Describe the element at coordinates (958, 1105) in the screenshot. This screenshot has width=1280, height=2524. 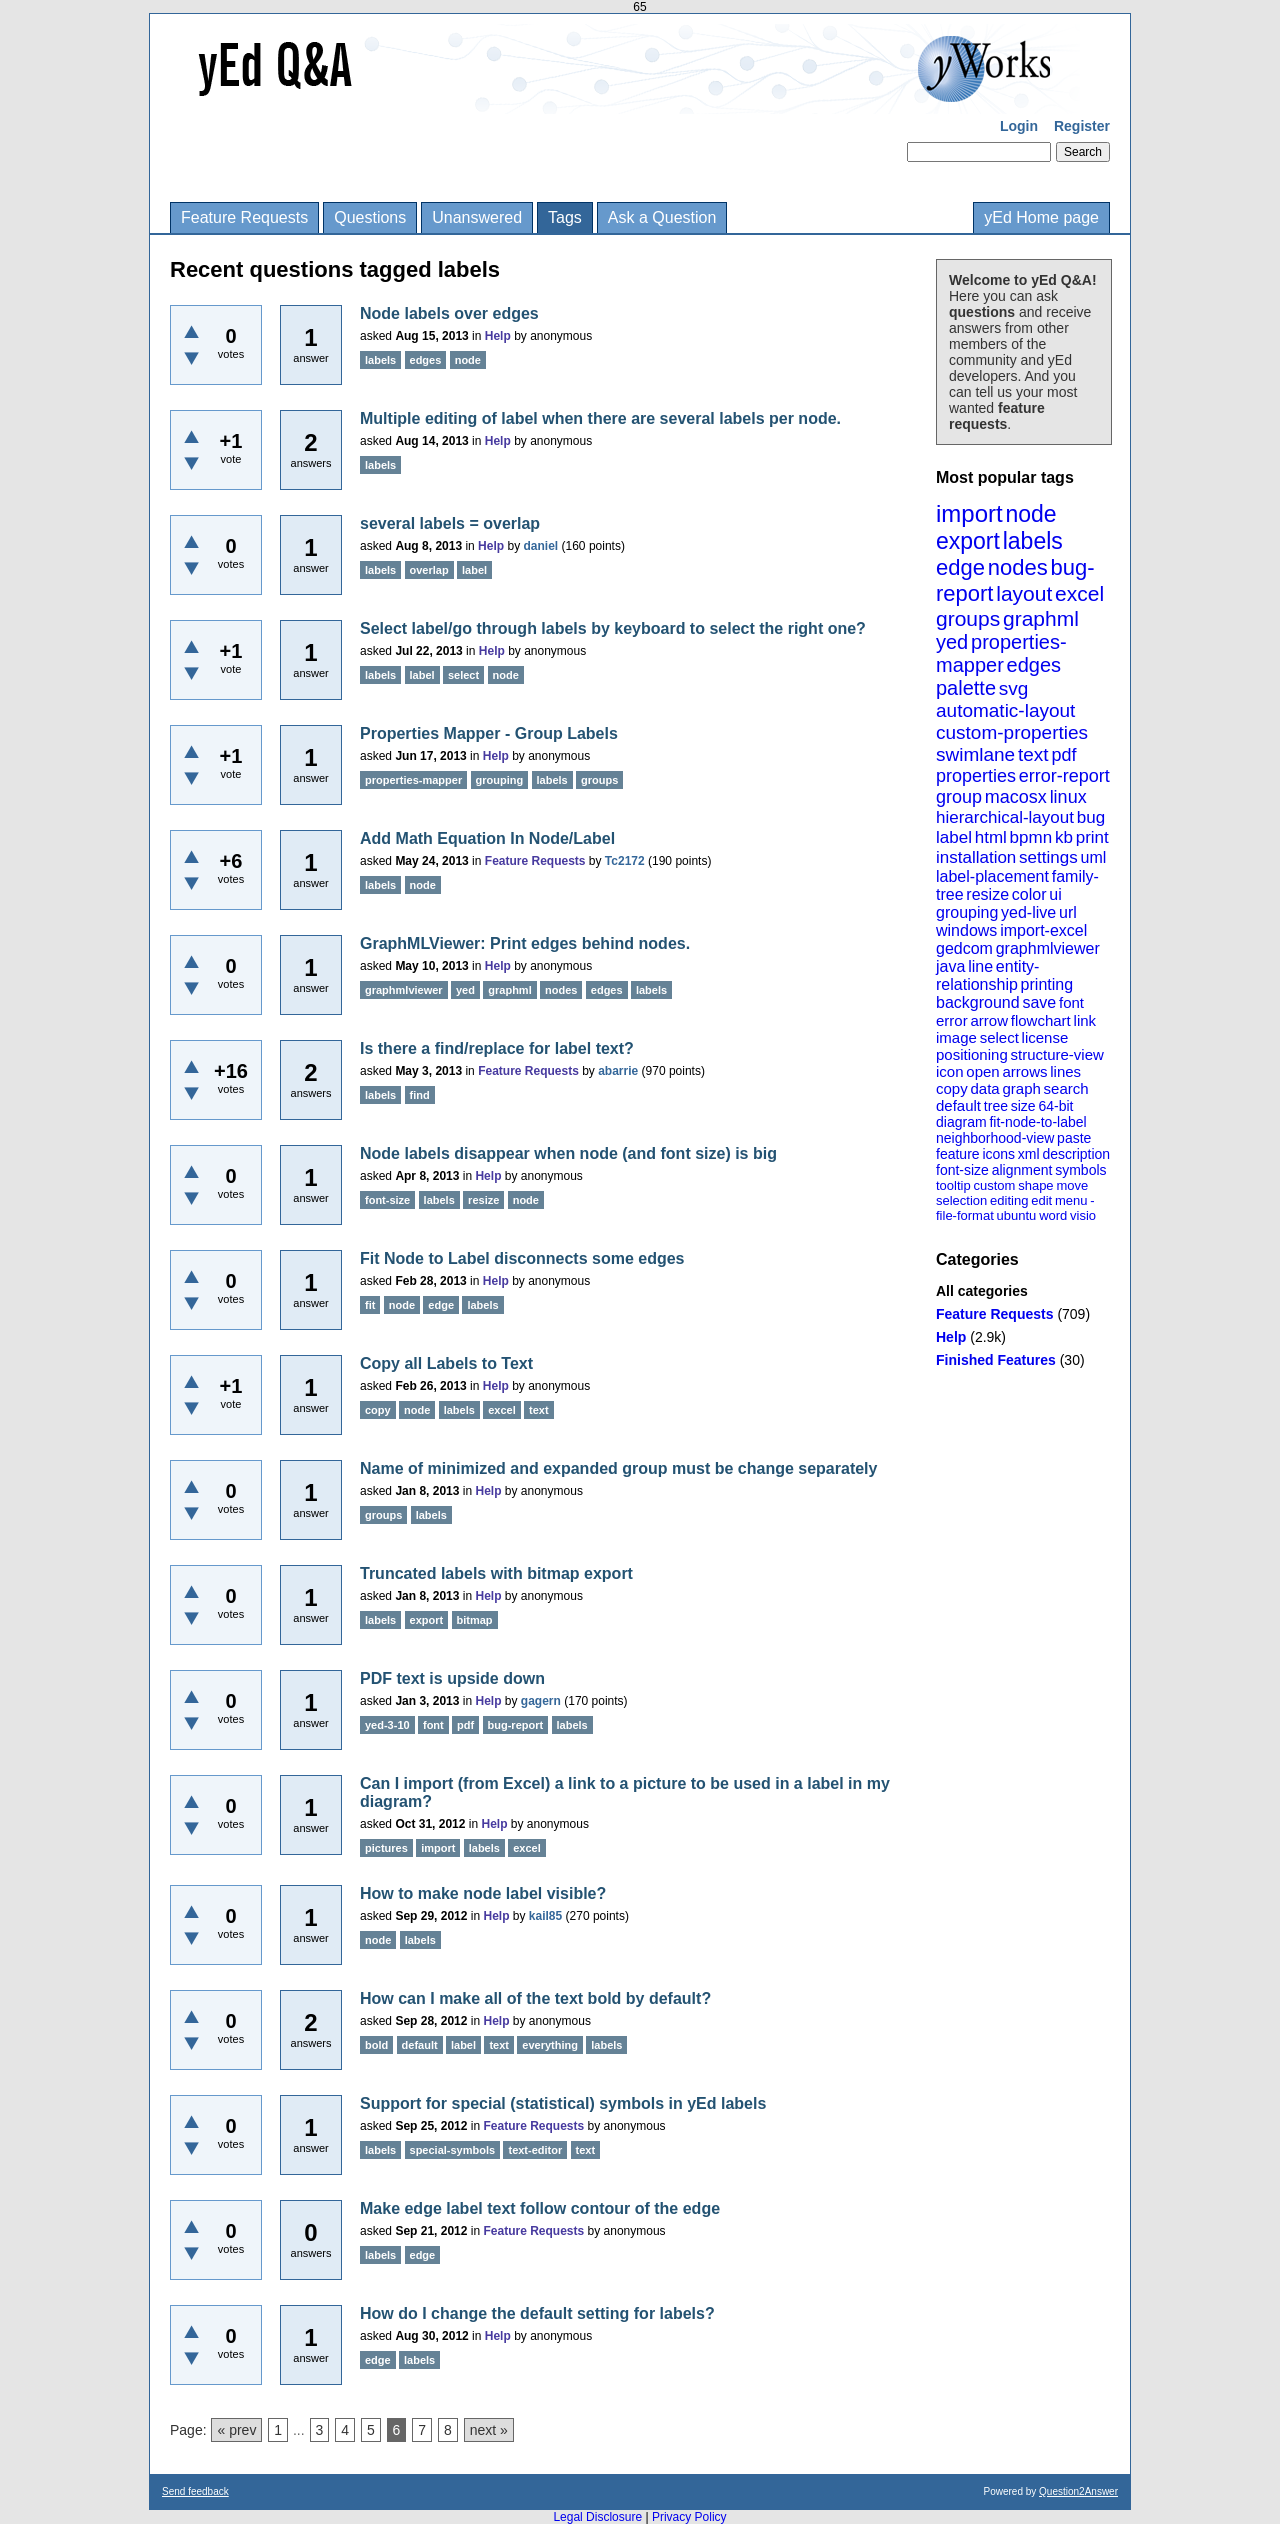
I see `default` at that location.